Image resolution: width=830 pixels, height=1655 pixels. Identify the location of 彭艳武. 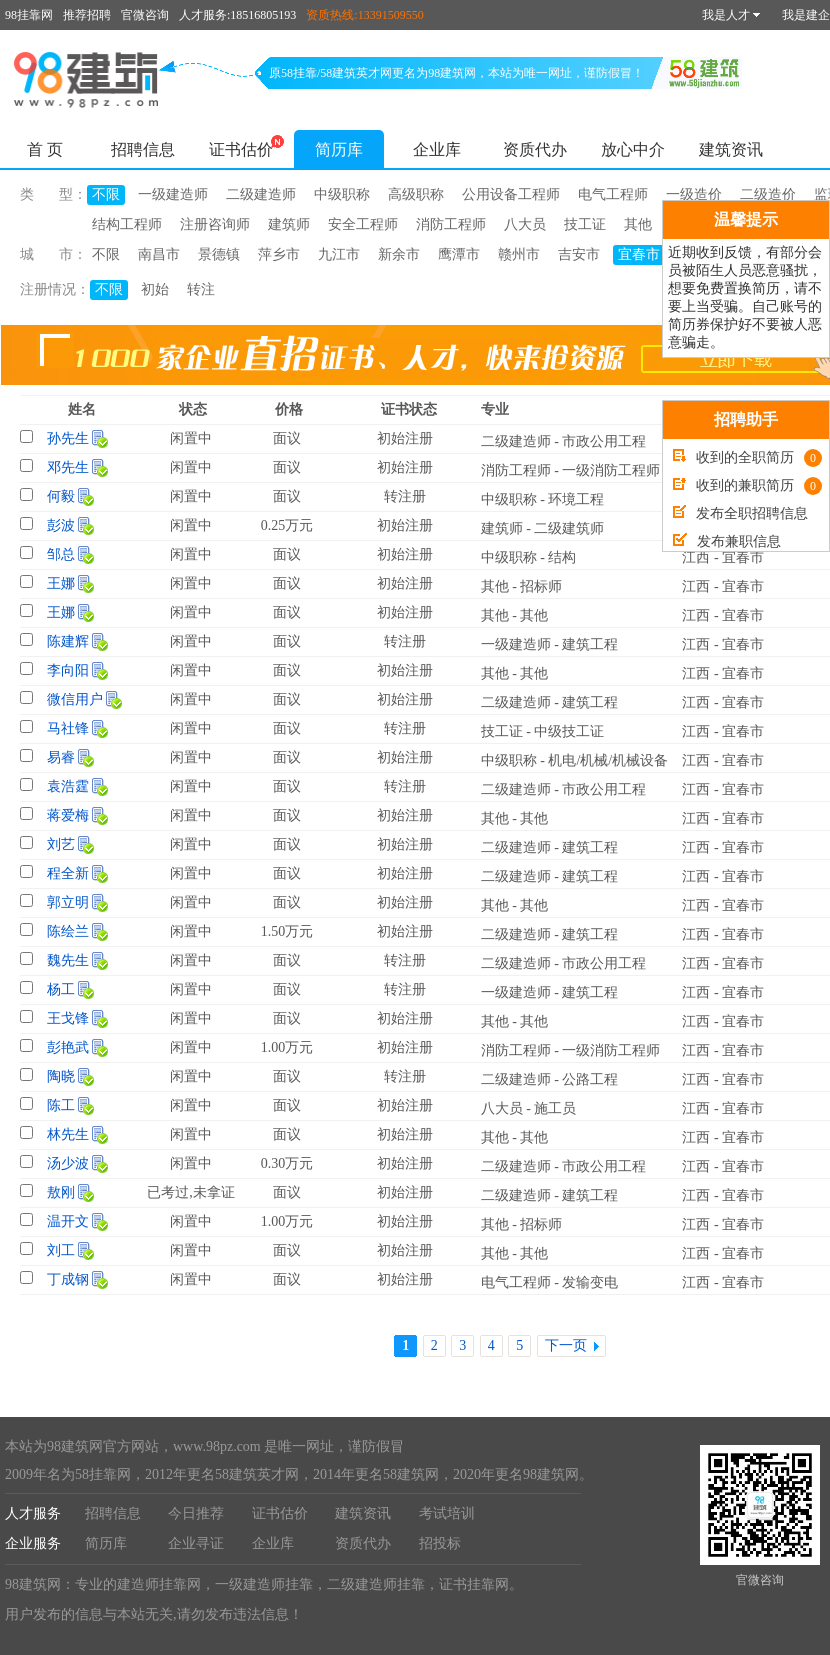
(68, 1047).